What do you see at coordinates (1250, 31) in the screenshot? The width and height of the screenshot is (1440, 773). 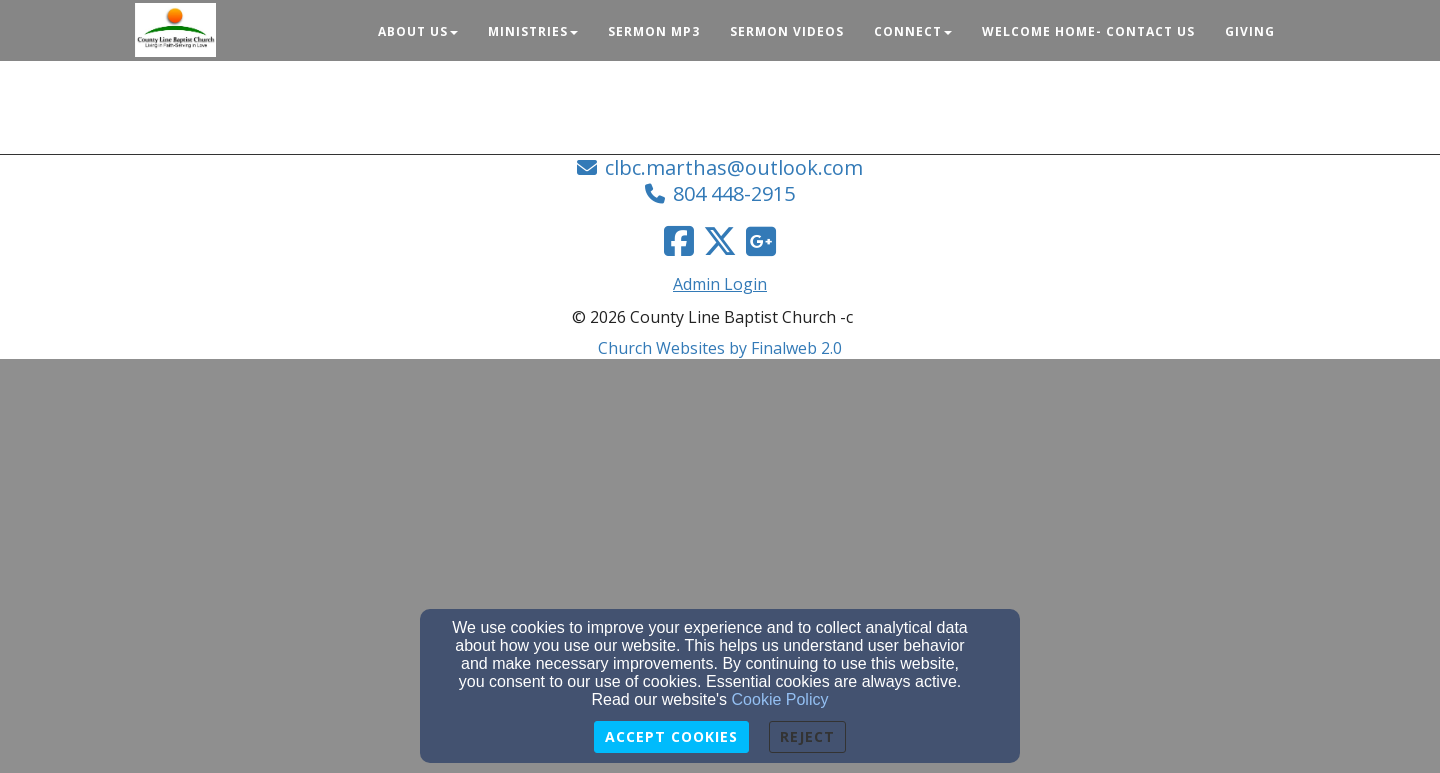 I see `Giving [button]` at bounding box center [1250, 31].